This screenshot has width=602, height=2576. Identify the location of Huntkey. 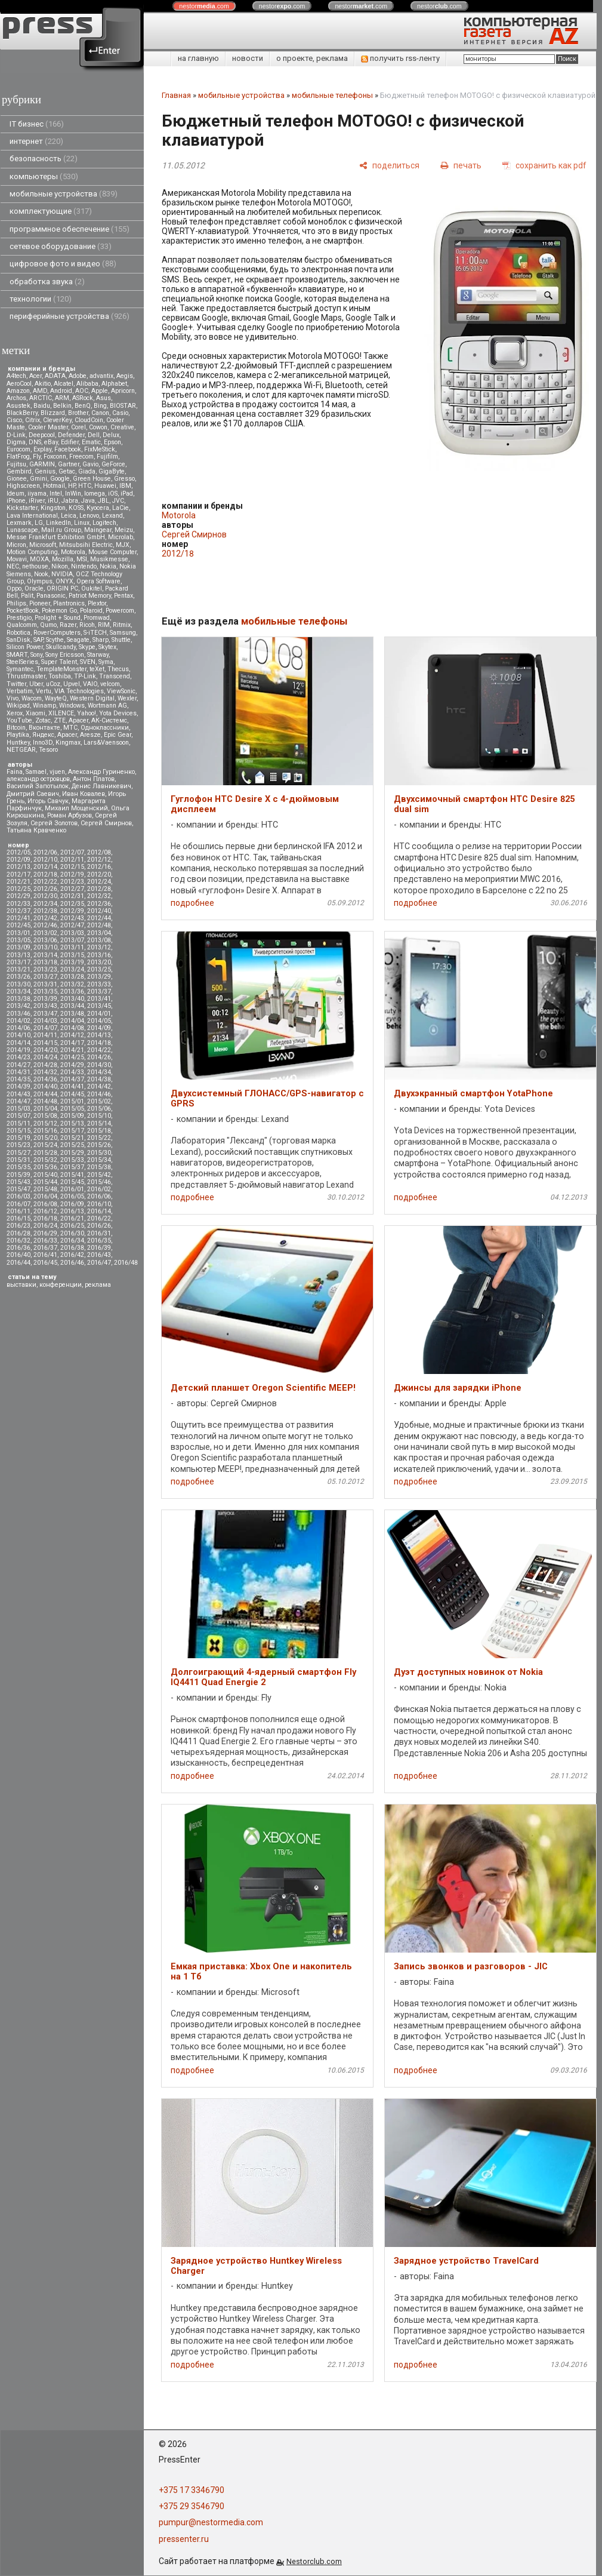
(18, 742).